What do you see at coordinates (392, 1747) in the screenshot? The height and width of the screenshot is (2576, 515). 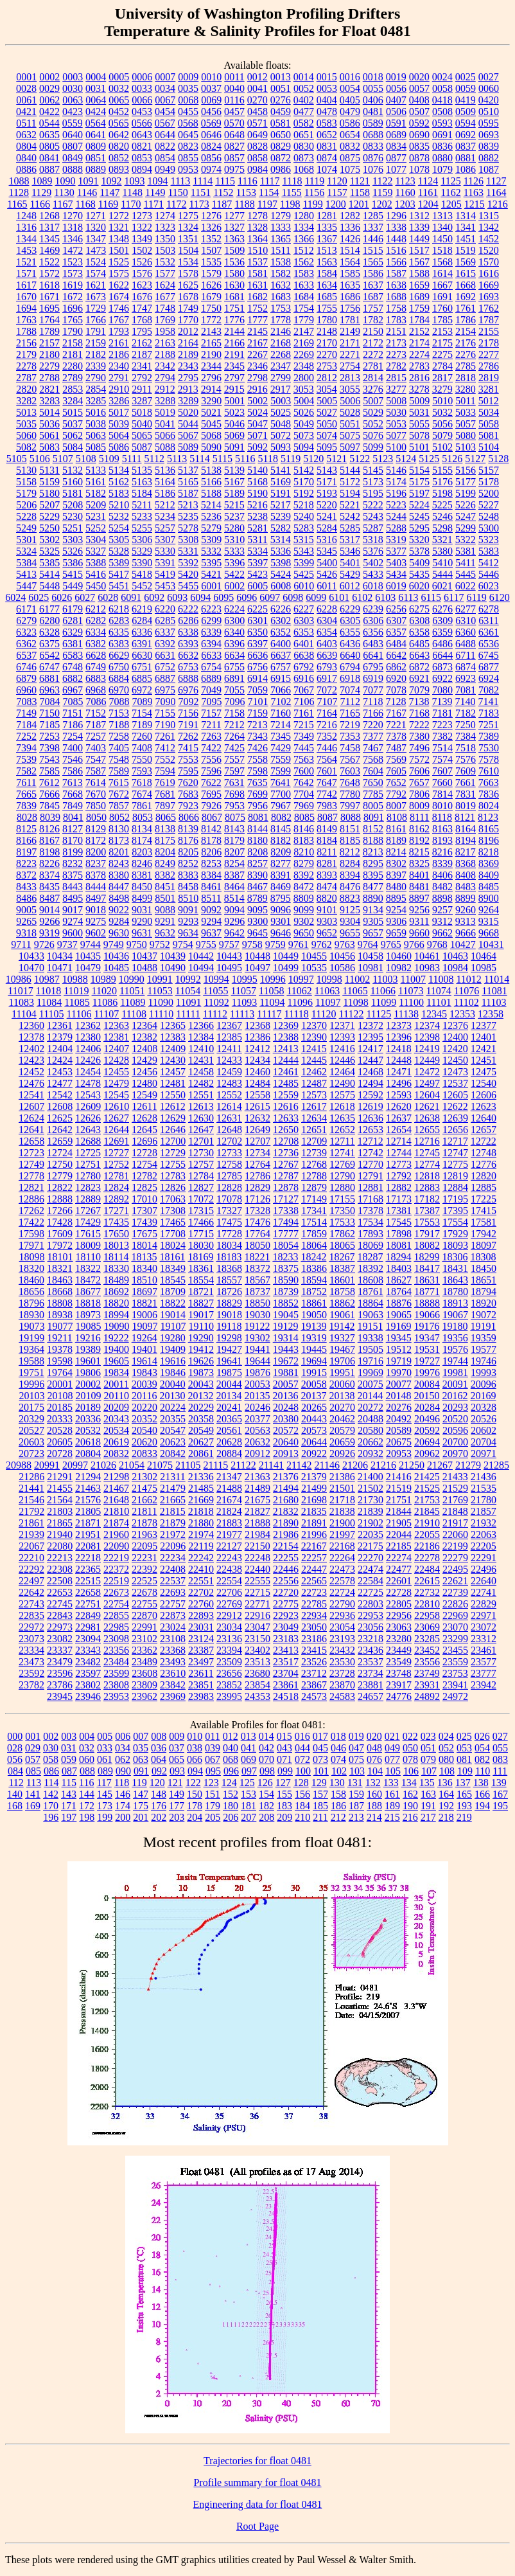 I see `049` at bounding box center [392, 1747].